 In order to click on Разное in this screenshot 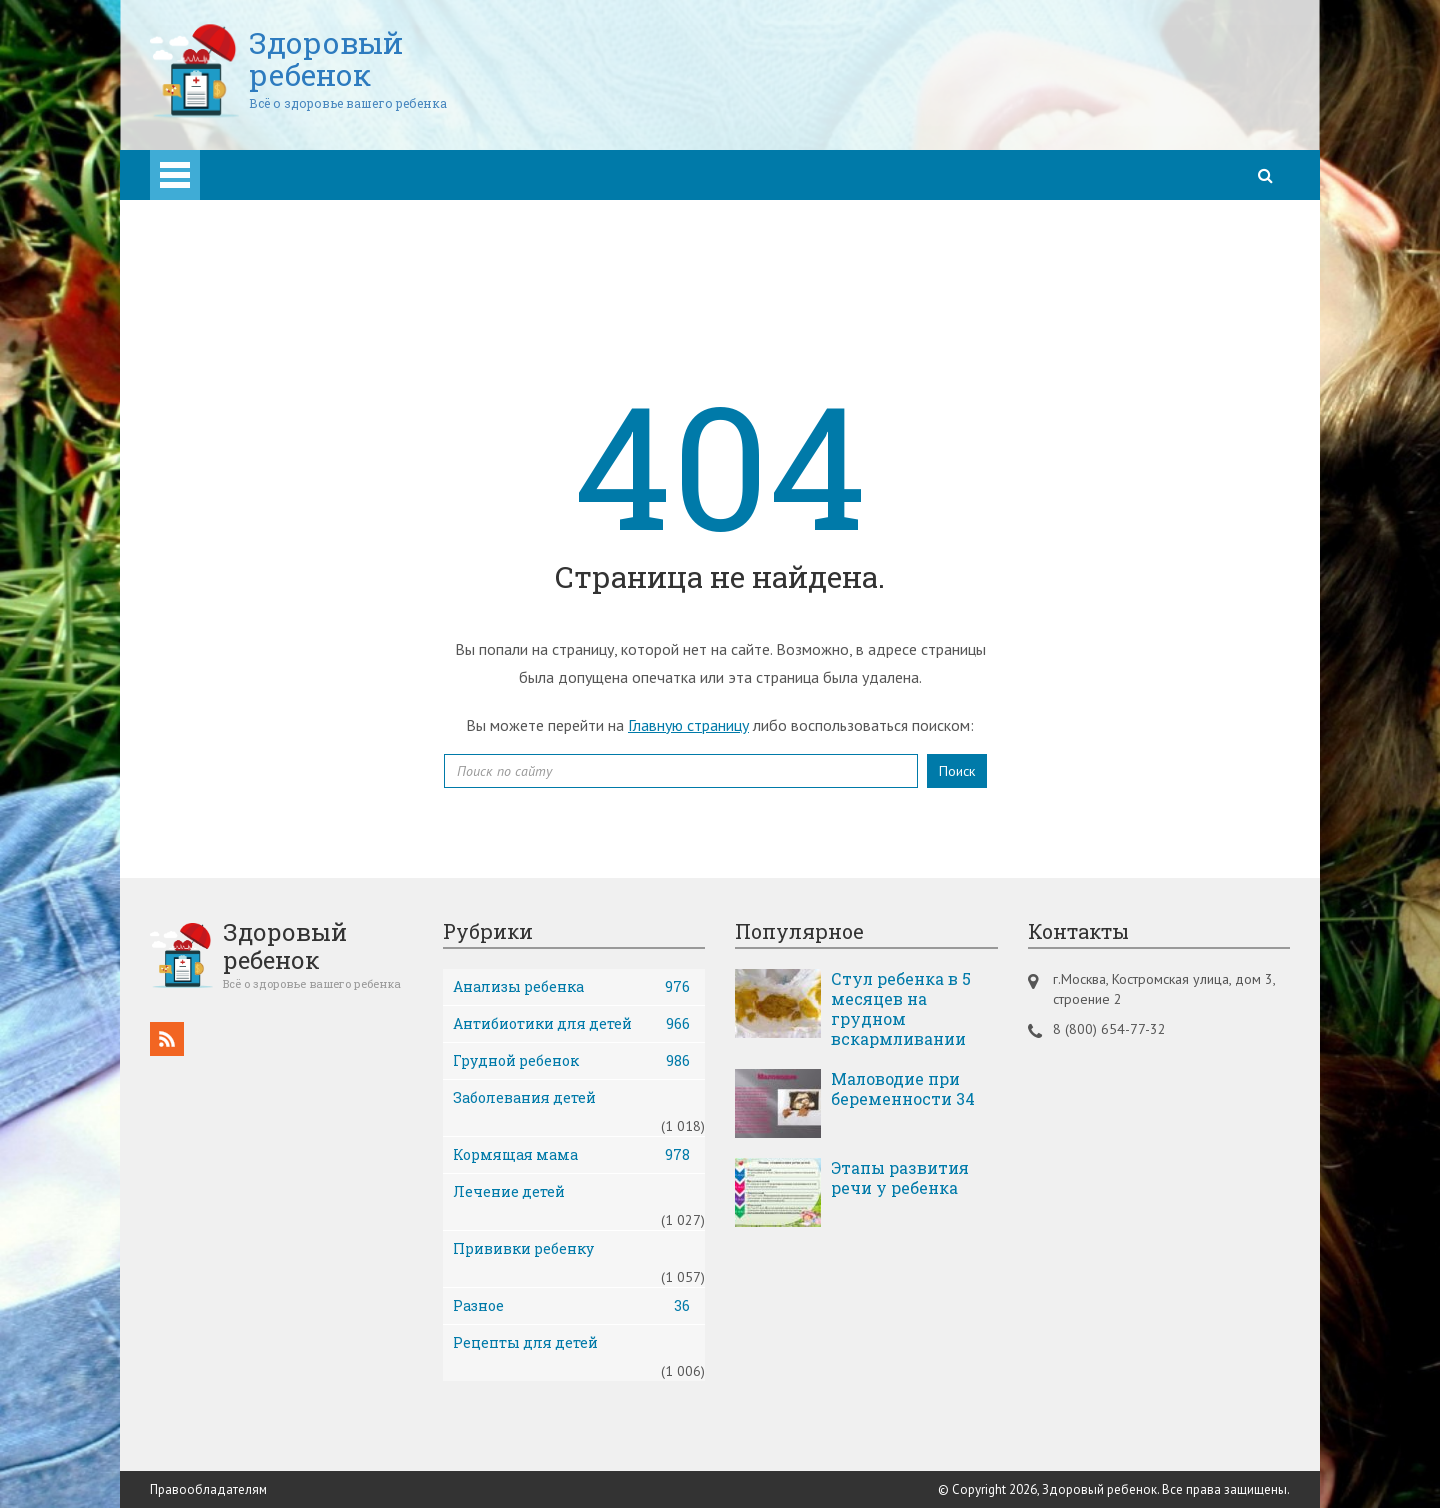, I will do `click(572, 1305)`.